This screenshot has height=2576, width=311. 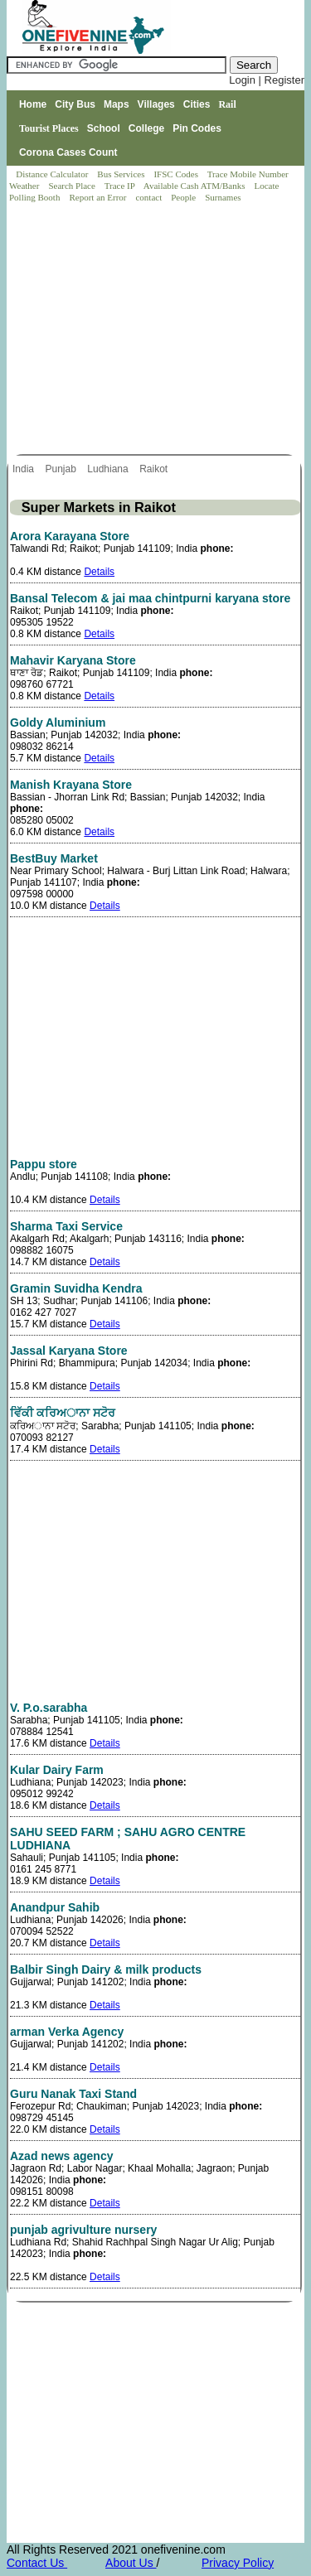 What do you see at coordinates (37, 2562) in the screenshot?
I see `Contact Us` at bounding box center [37, 2562].